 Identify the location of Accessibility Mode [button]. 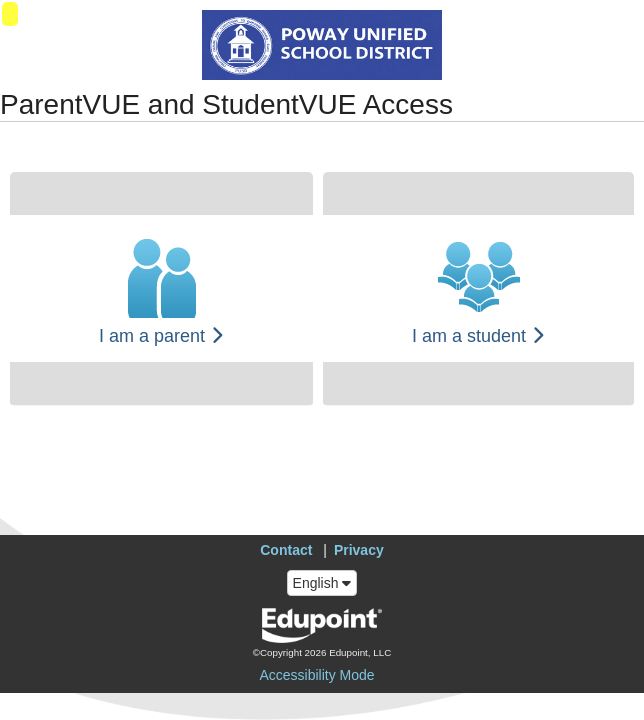
(316, 675).